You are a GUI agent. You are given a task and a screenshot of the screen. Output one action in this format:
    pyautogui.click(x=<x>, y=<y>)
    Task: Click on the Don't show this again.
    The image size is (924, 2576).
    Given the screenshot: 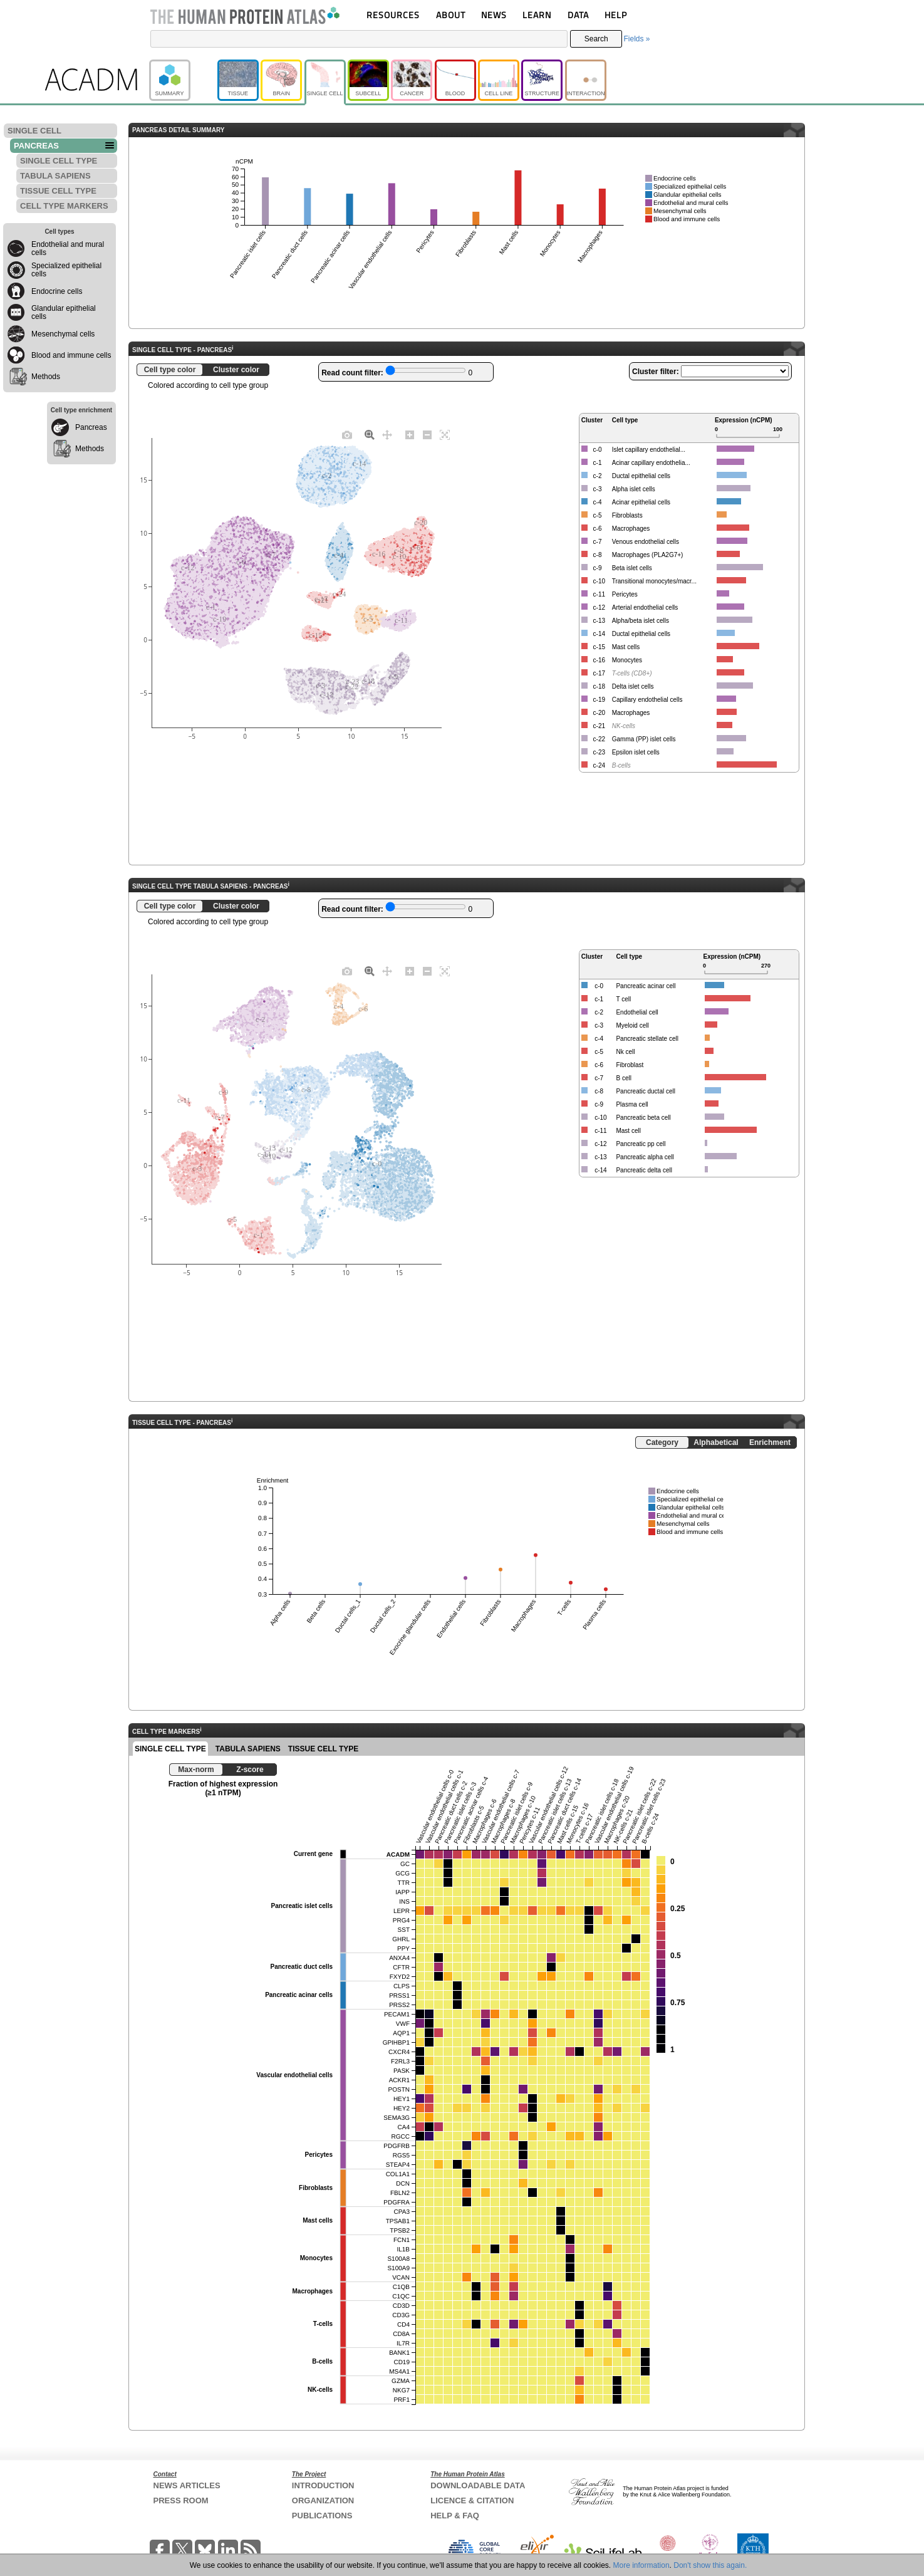 What is the action you would take?
    pyautogui.click(x=710, y=2565)
    